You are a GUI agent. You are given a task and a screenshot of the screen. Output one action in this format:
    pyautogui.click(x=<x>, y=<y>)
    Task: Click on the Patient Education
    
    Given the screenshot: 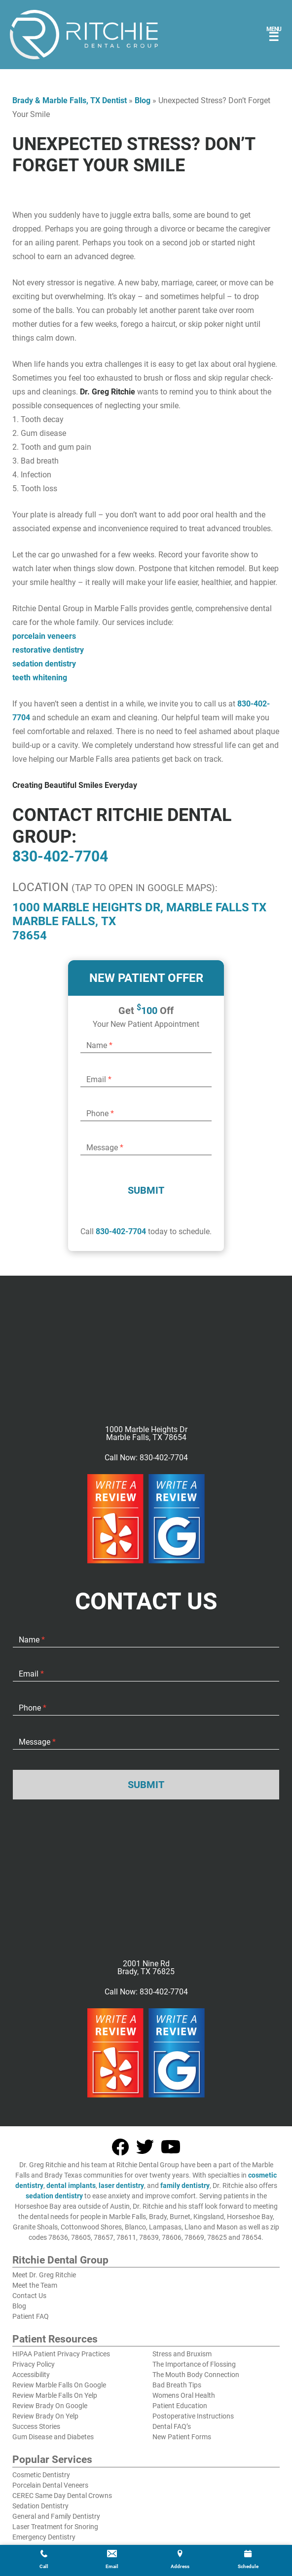 What is the action you would take?
    pyautogui.click(x=179, y=2406)
    